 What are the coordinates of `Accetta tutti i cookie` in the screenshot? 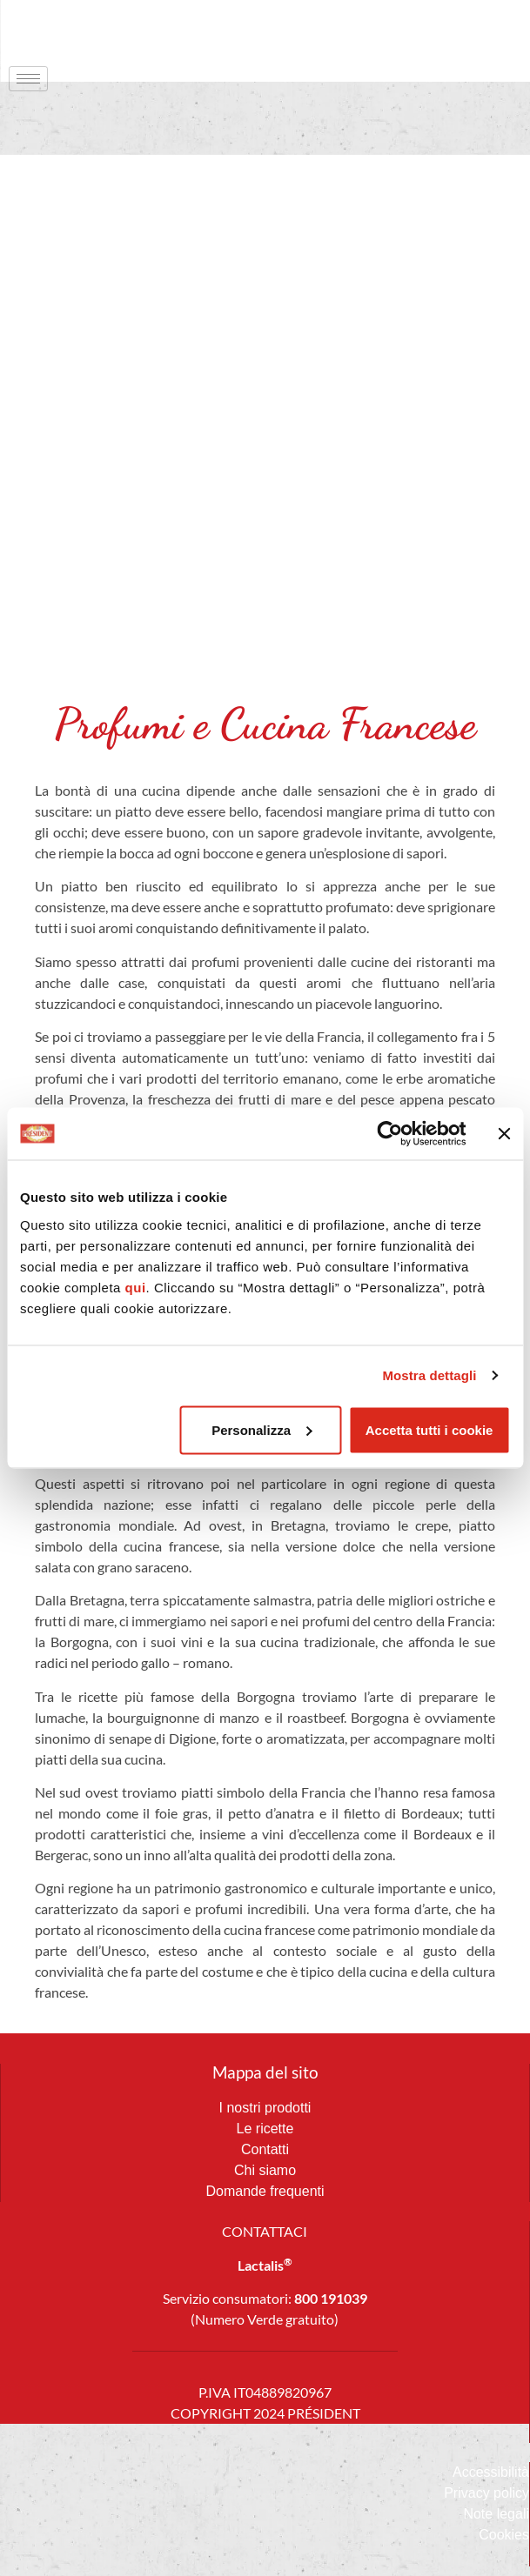 It's located at (429, 1429).